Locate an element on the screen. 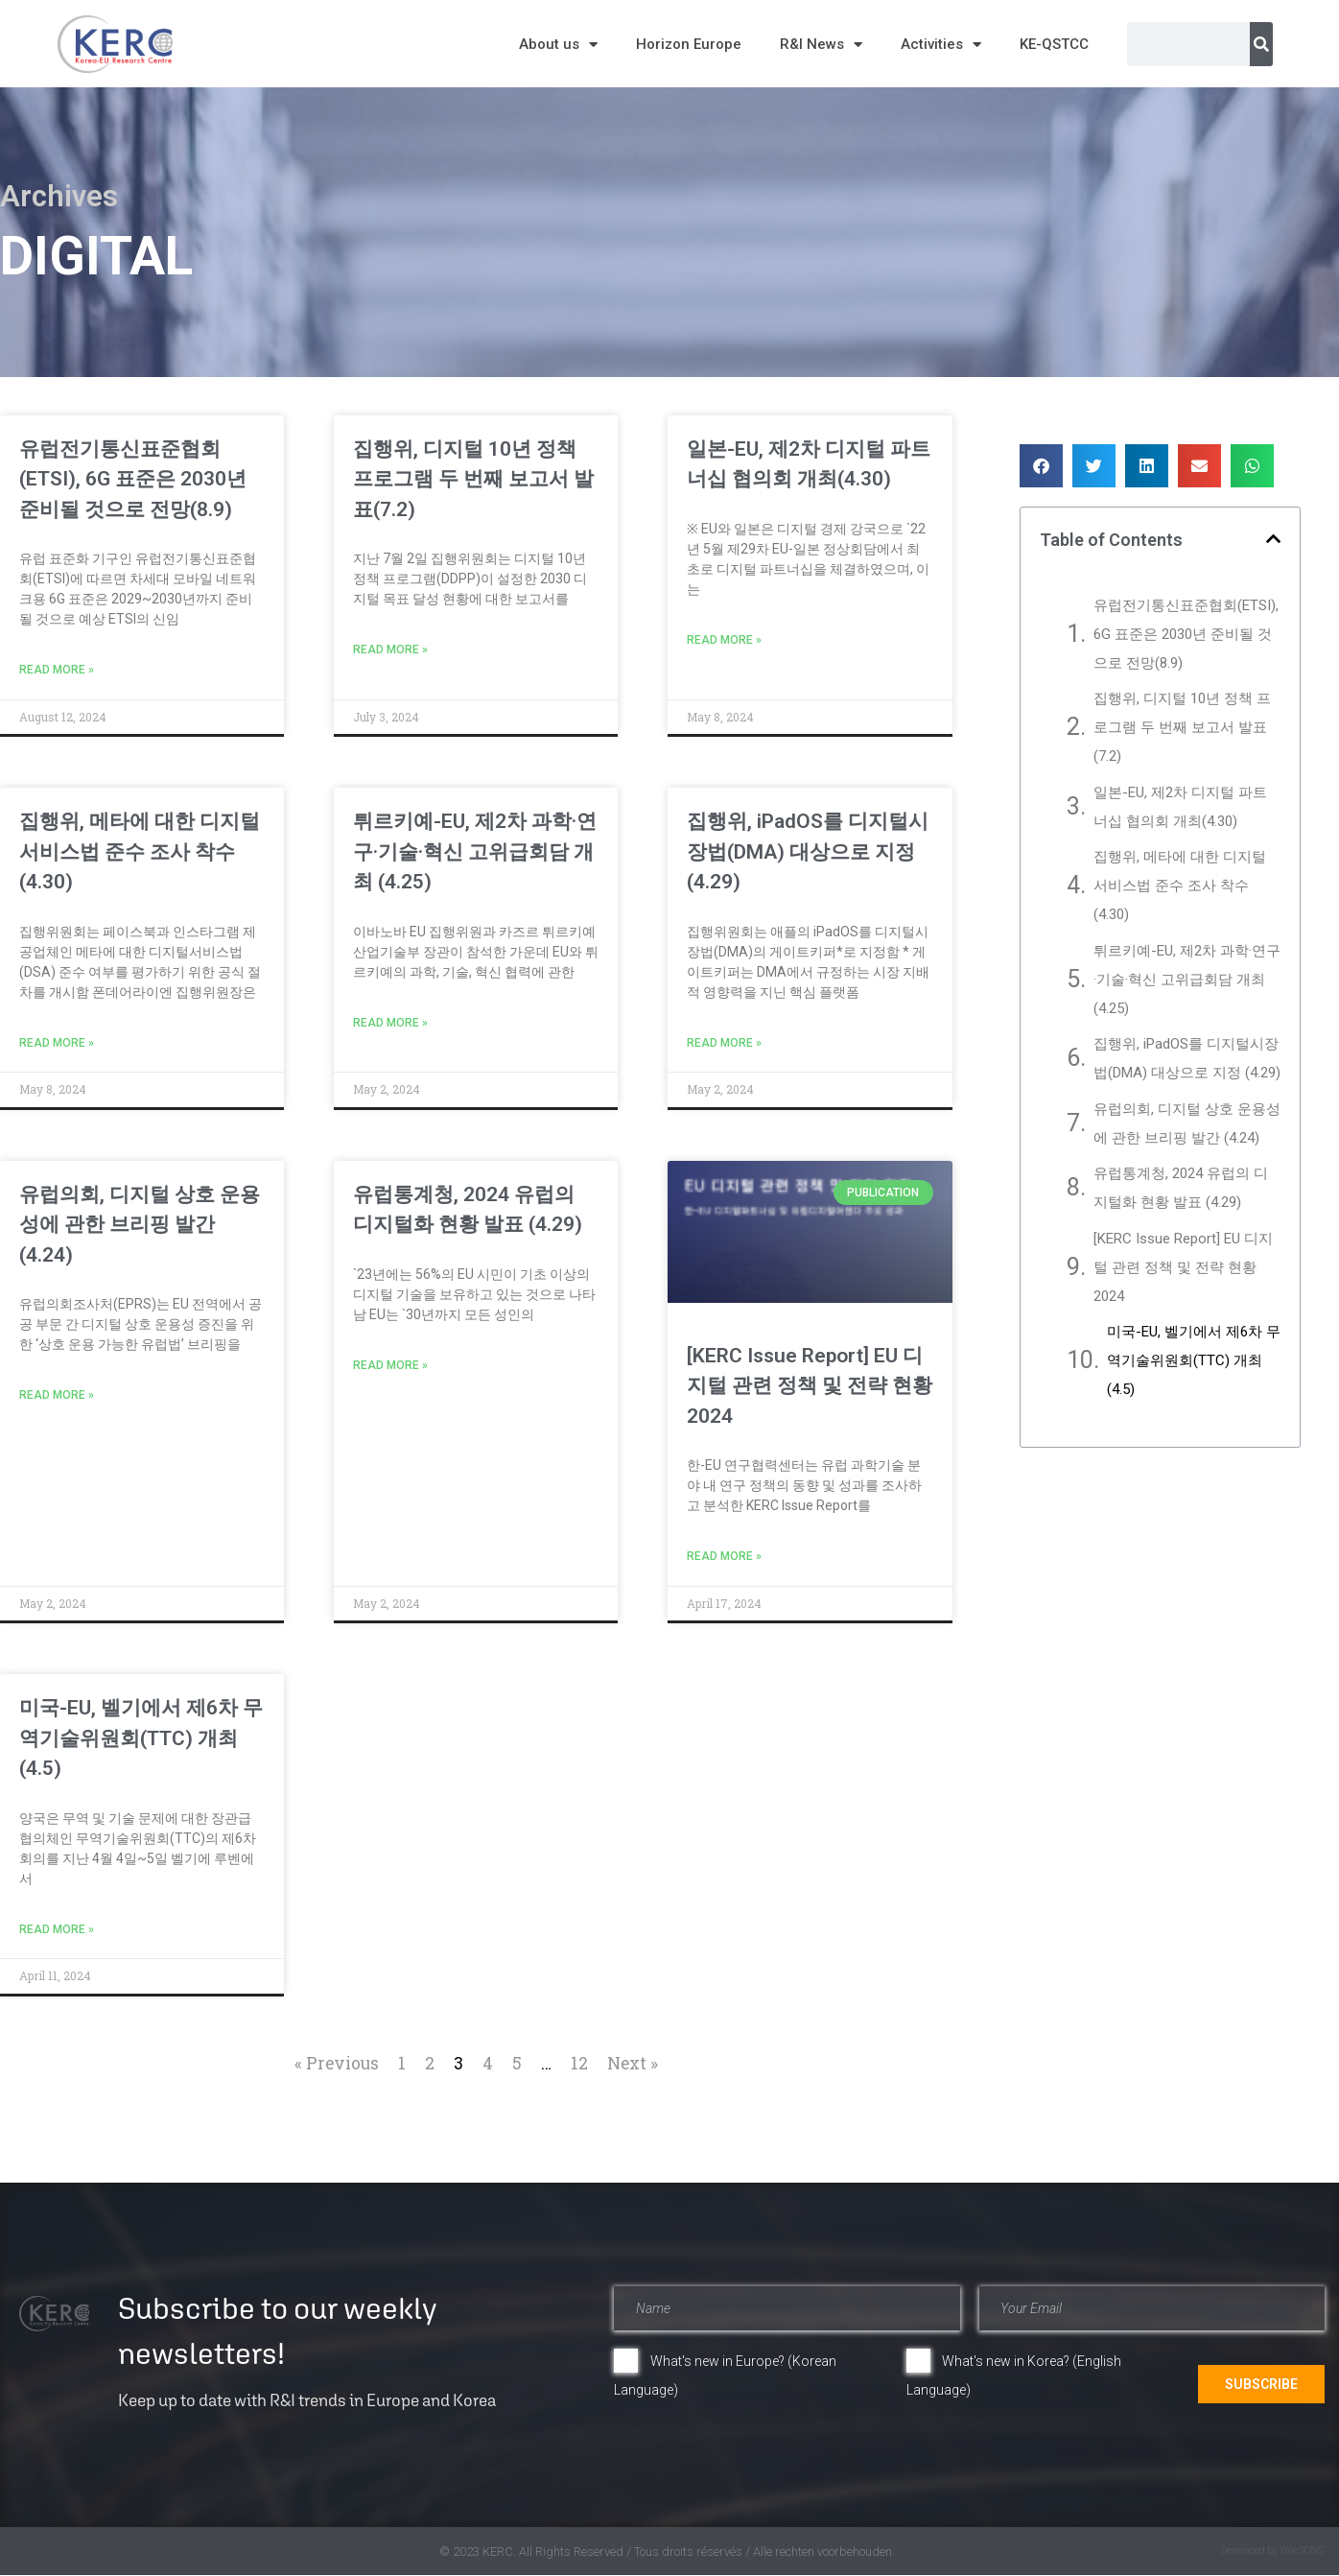 The width and height of the screenshot is (1339, 2576). 미국-EU, 벨기에서 제6차 무역기술위원회(TTC) 개최(4.5) is located at coordinates (141, 1738).